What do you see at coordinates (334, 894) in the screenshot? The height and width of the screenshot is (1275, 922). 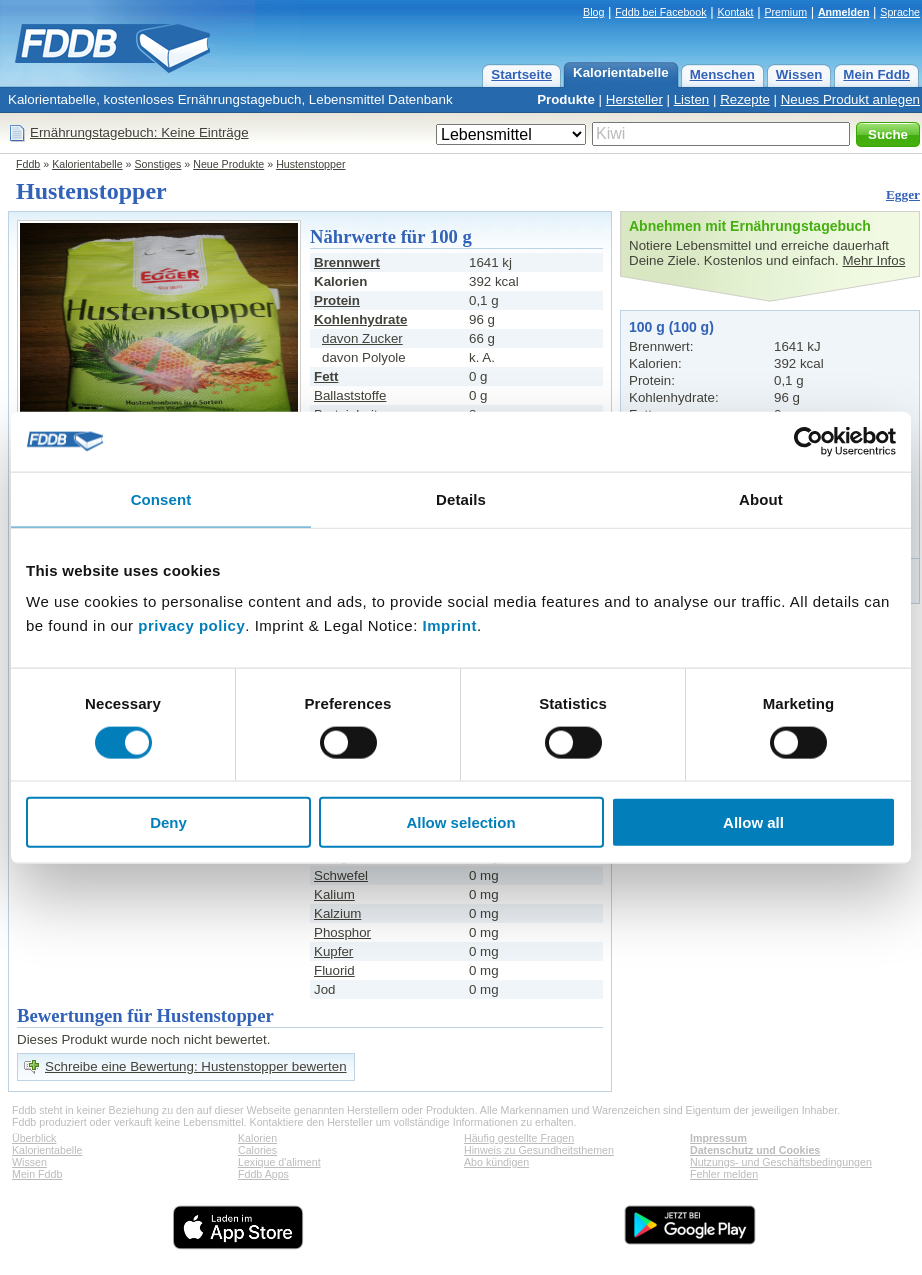 I see `Kalium` at bounding box center [334, 894].